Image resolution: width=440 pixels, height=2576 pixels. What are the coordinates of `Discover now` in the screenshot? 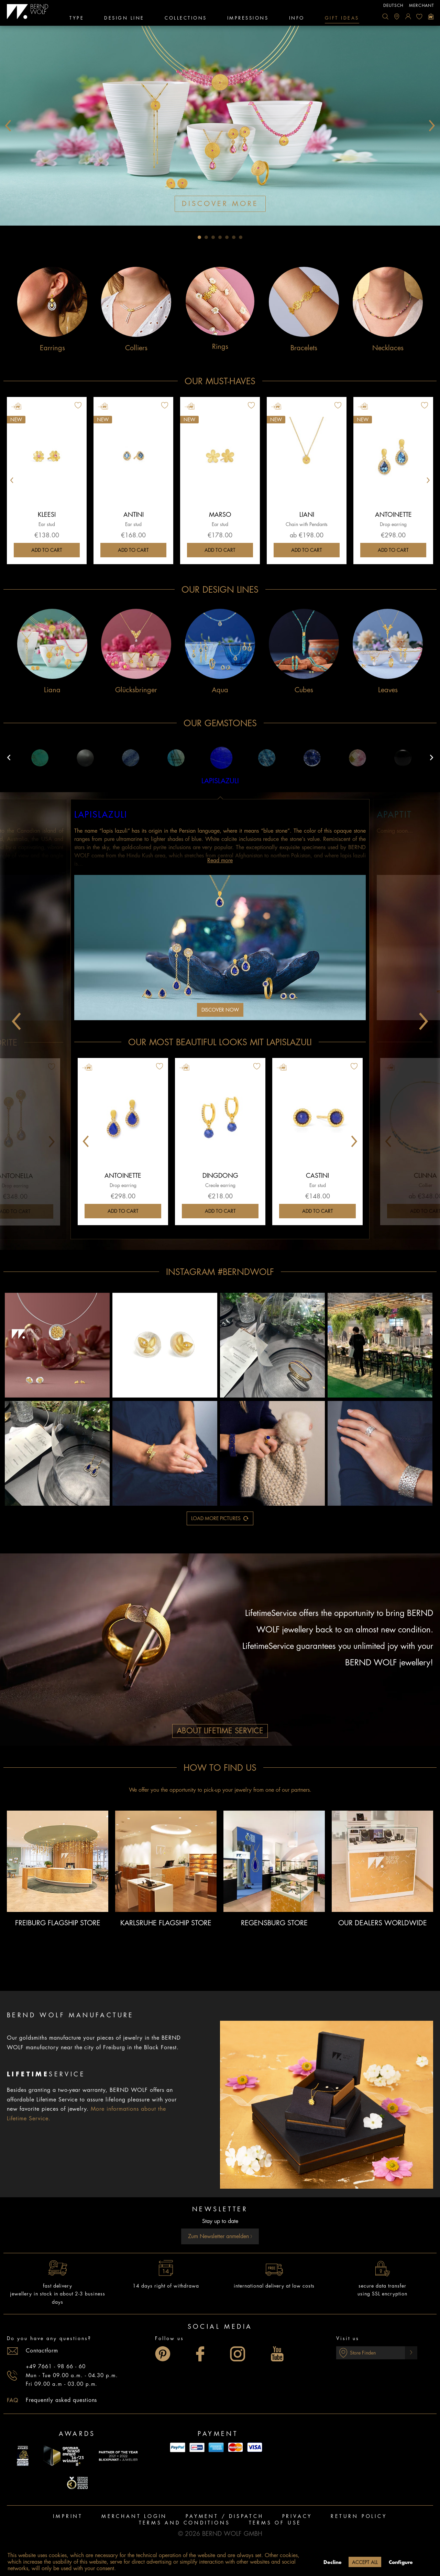 It's located at (220, 1009).